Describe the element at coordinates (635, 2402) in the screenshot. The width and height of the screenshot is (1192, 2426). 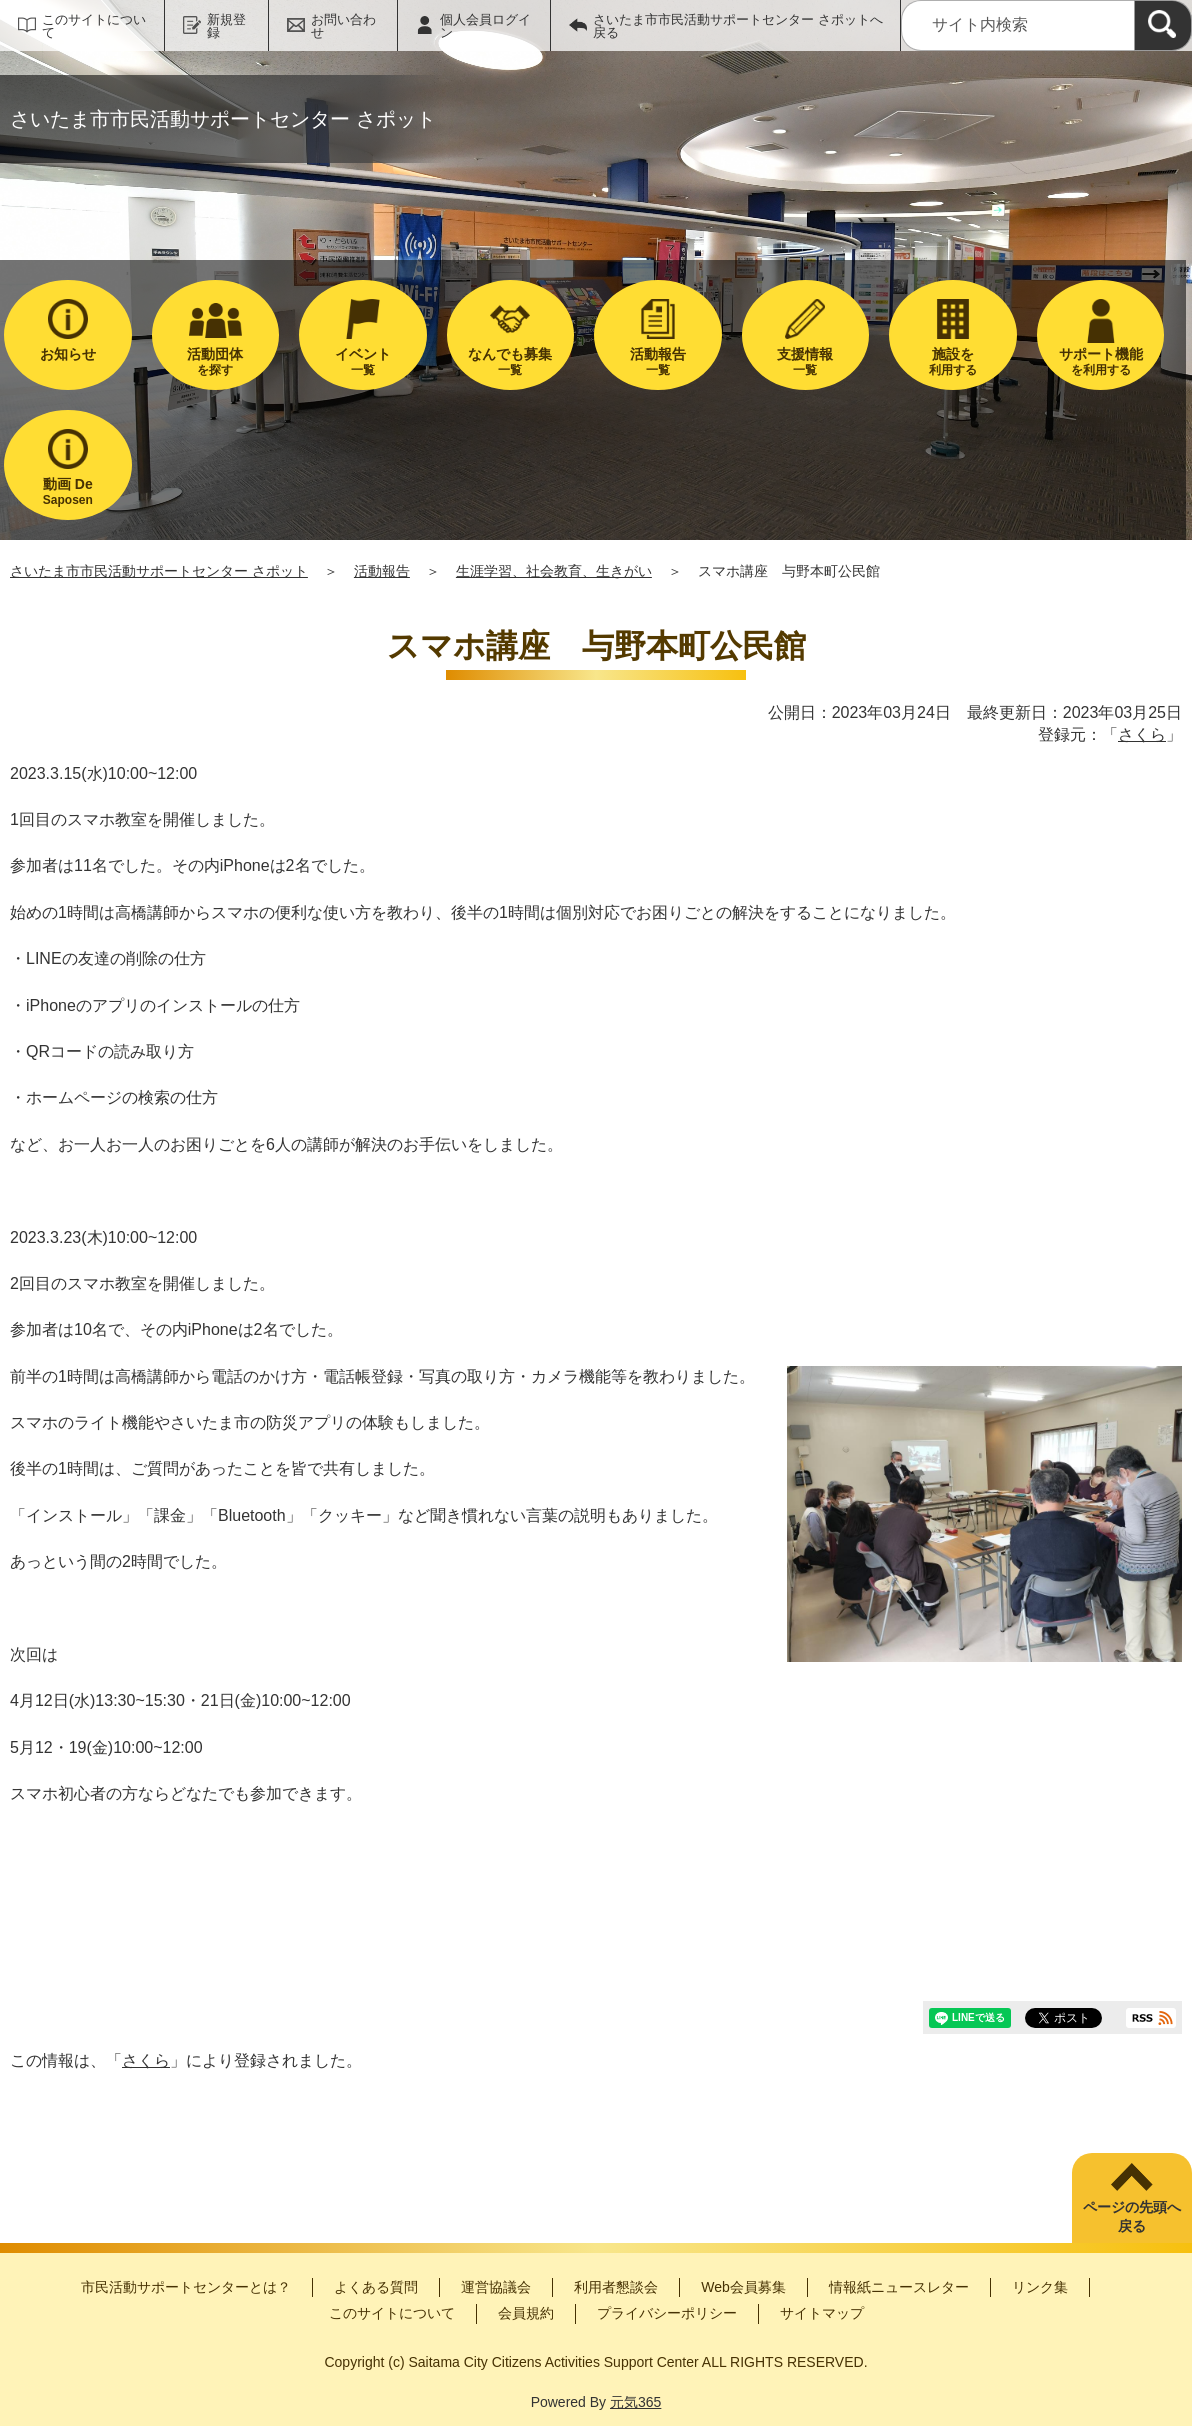
I see `元気365` at that location.